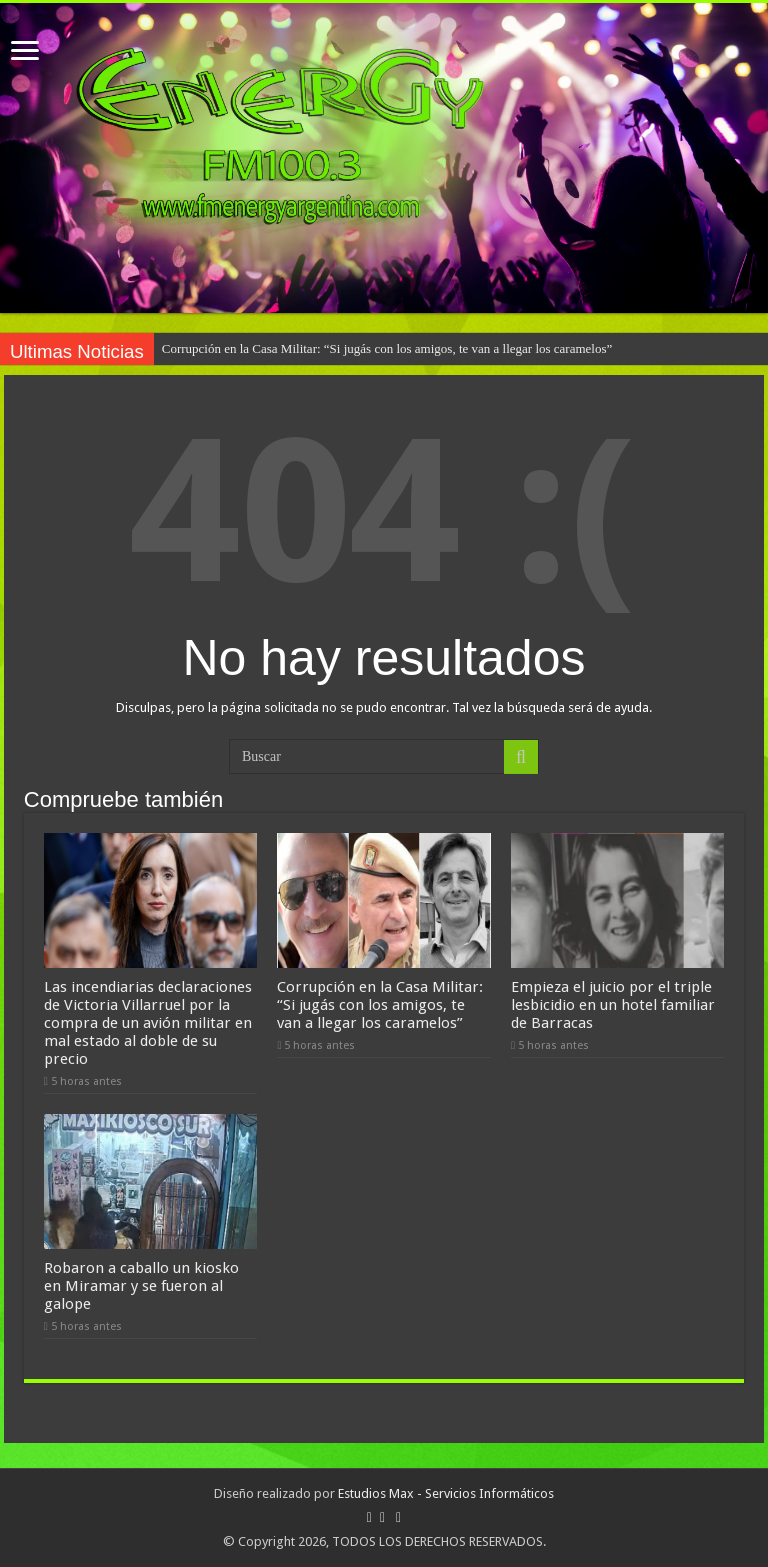  Describe the element at coordinates (387, 348) in the screenshot. I see `Corrupción en la Casa Militar: “Si jugás con los amigos, te van a llegar los caramelos”` at that location.